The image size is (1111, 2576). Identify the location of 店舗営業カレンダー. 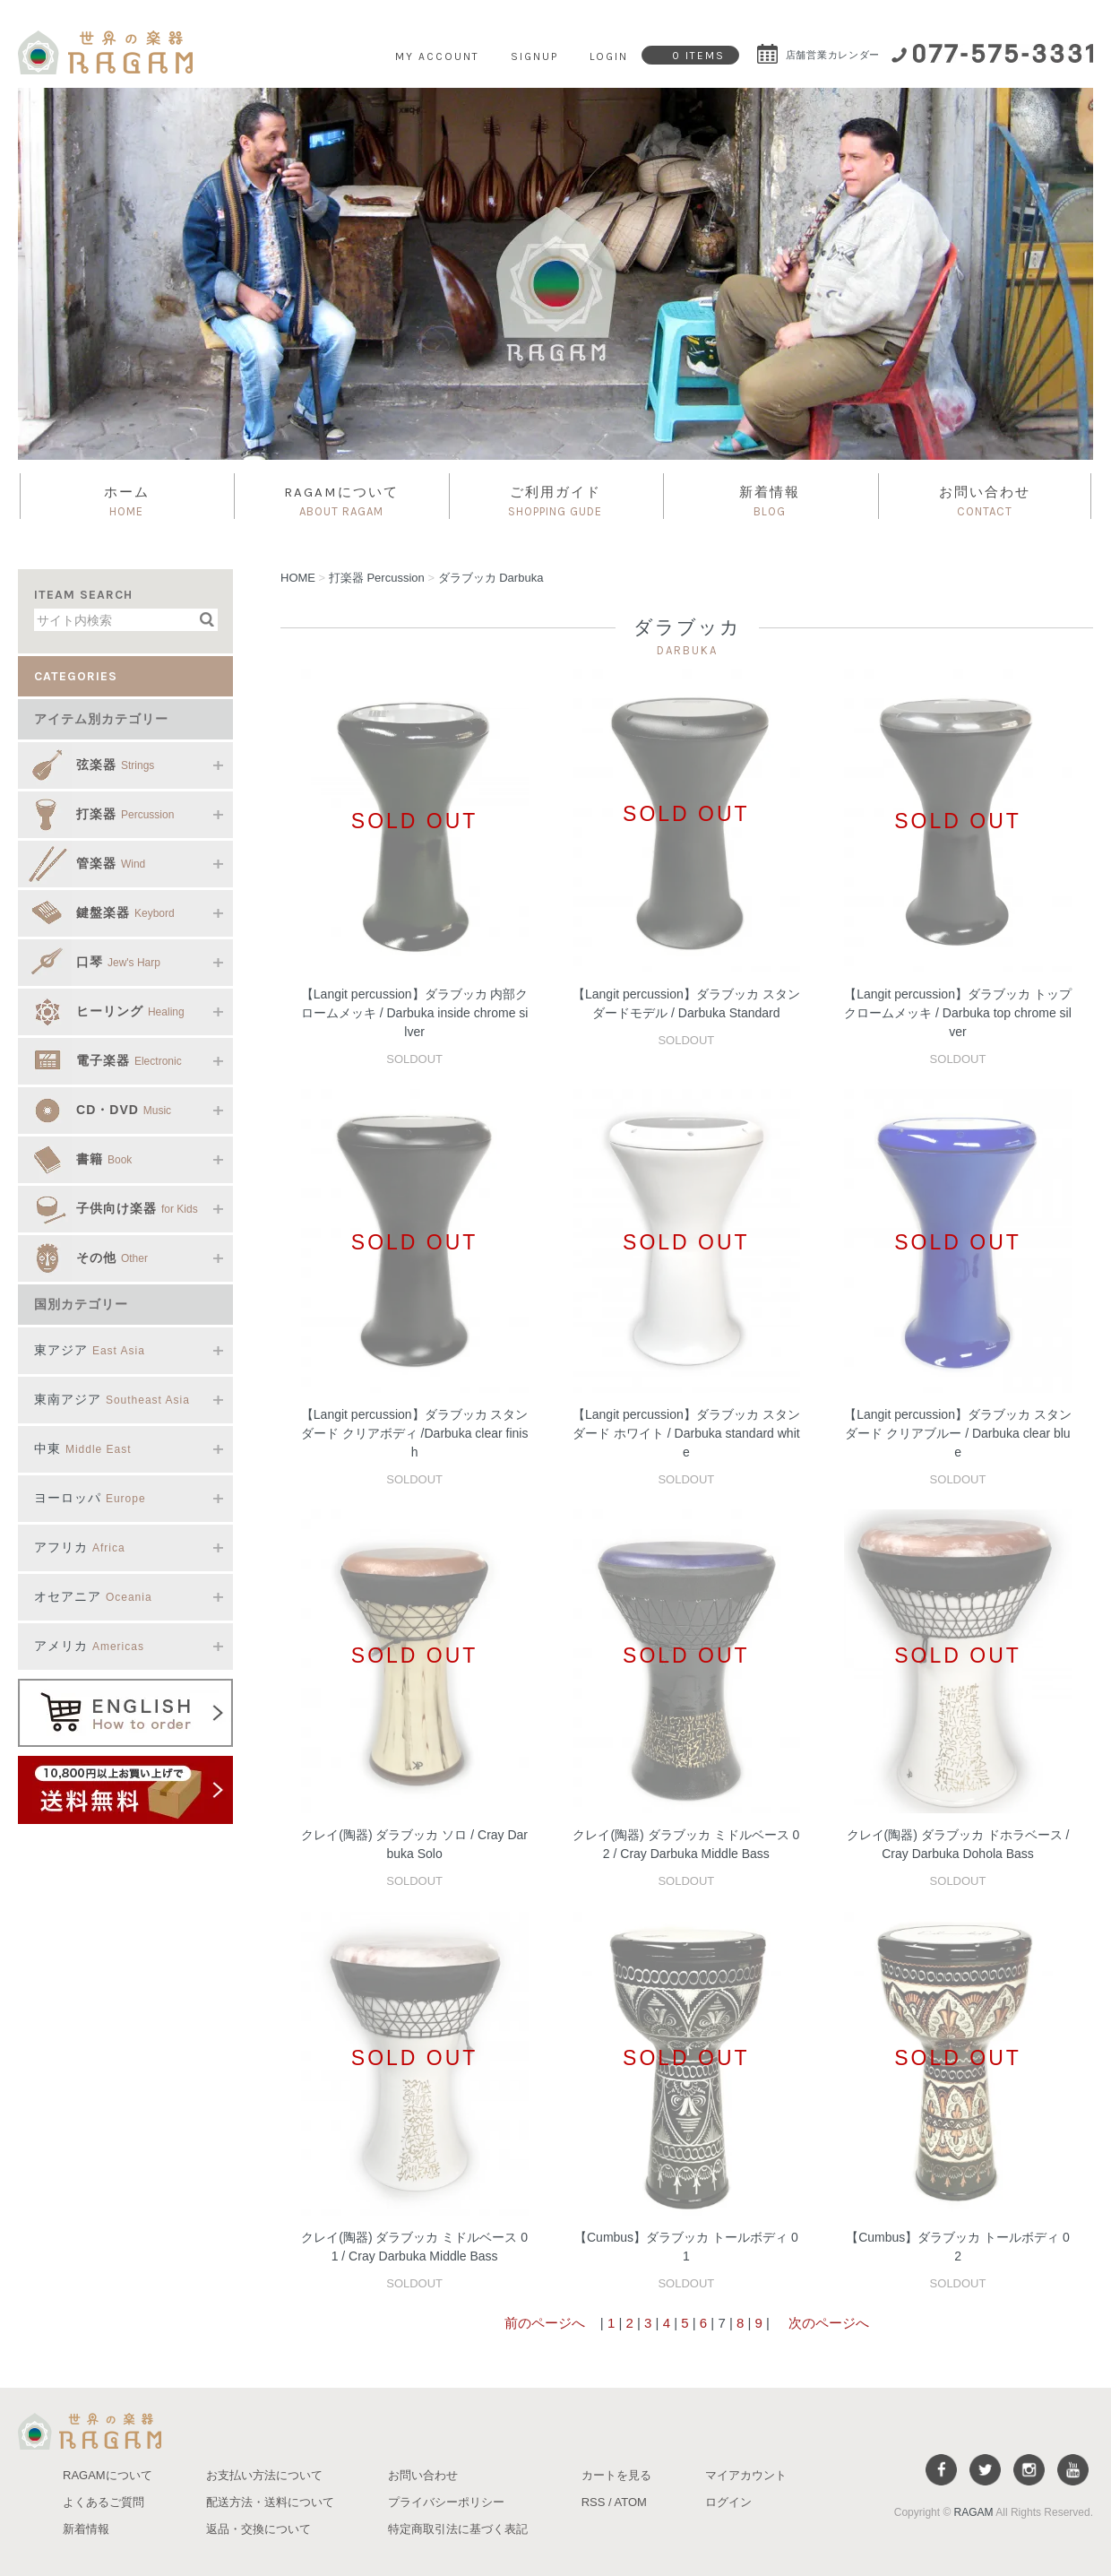
(818, 55).